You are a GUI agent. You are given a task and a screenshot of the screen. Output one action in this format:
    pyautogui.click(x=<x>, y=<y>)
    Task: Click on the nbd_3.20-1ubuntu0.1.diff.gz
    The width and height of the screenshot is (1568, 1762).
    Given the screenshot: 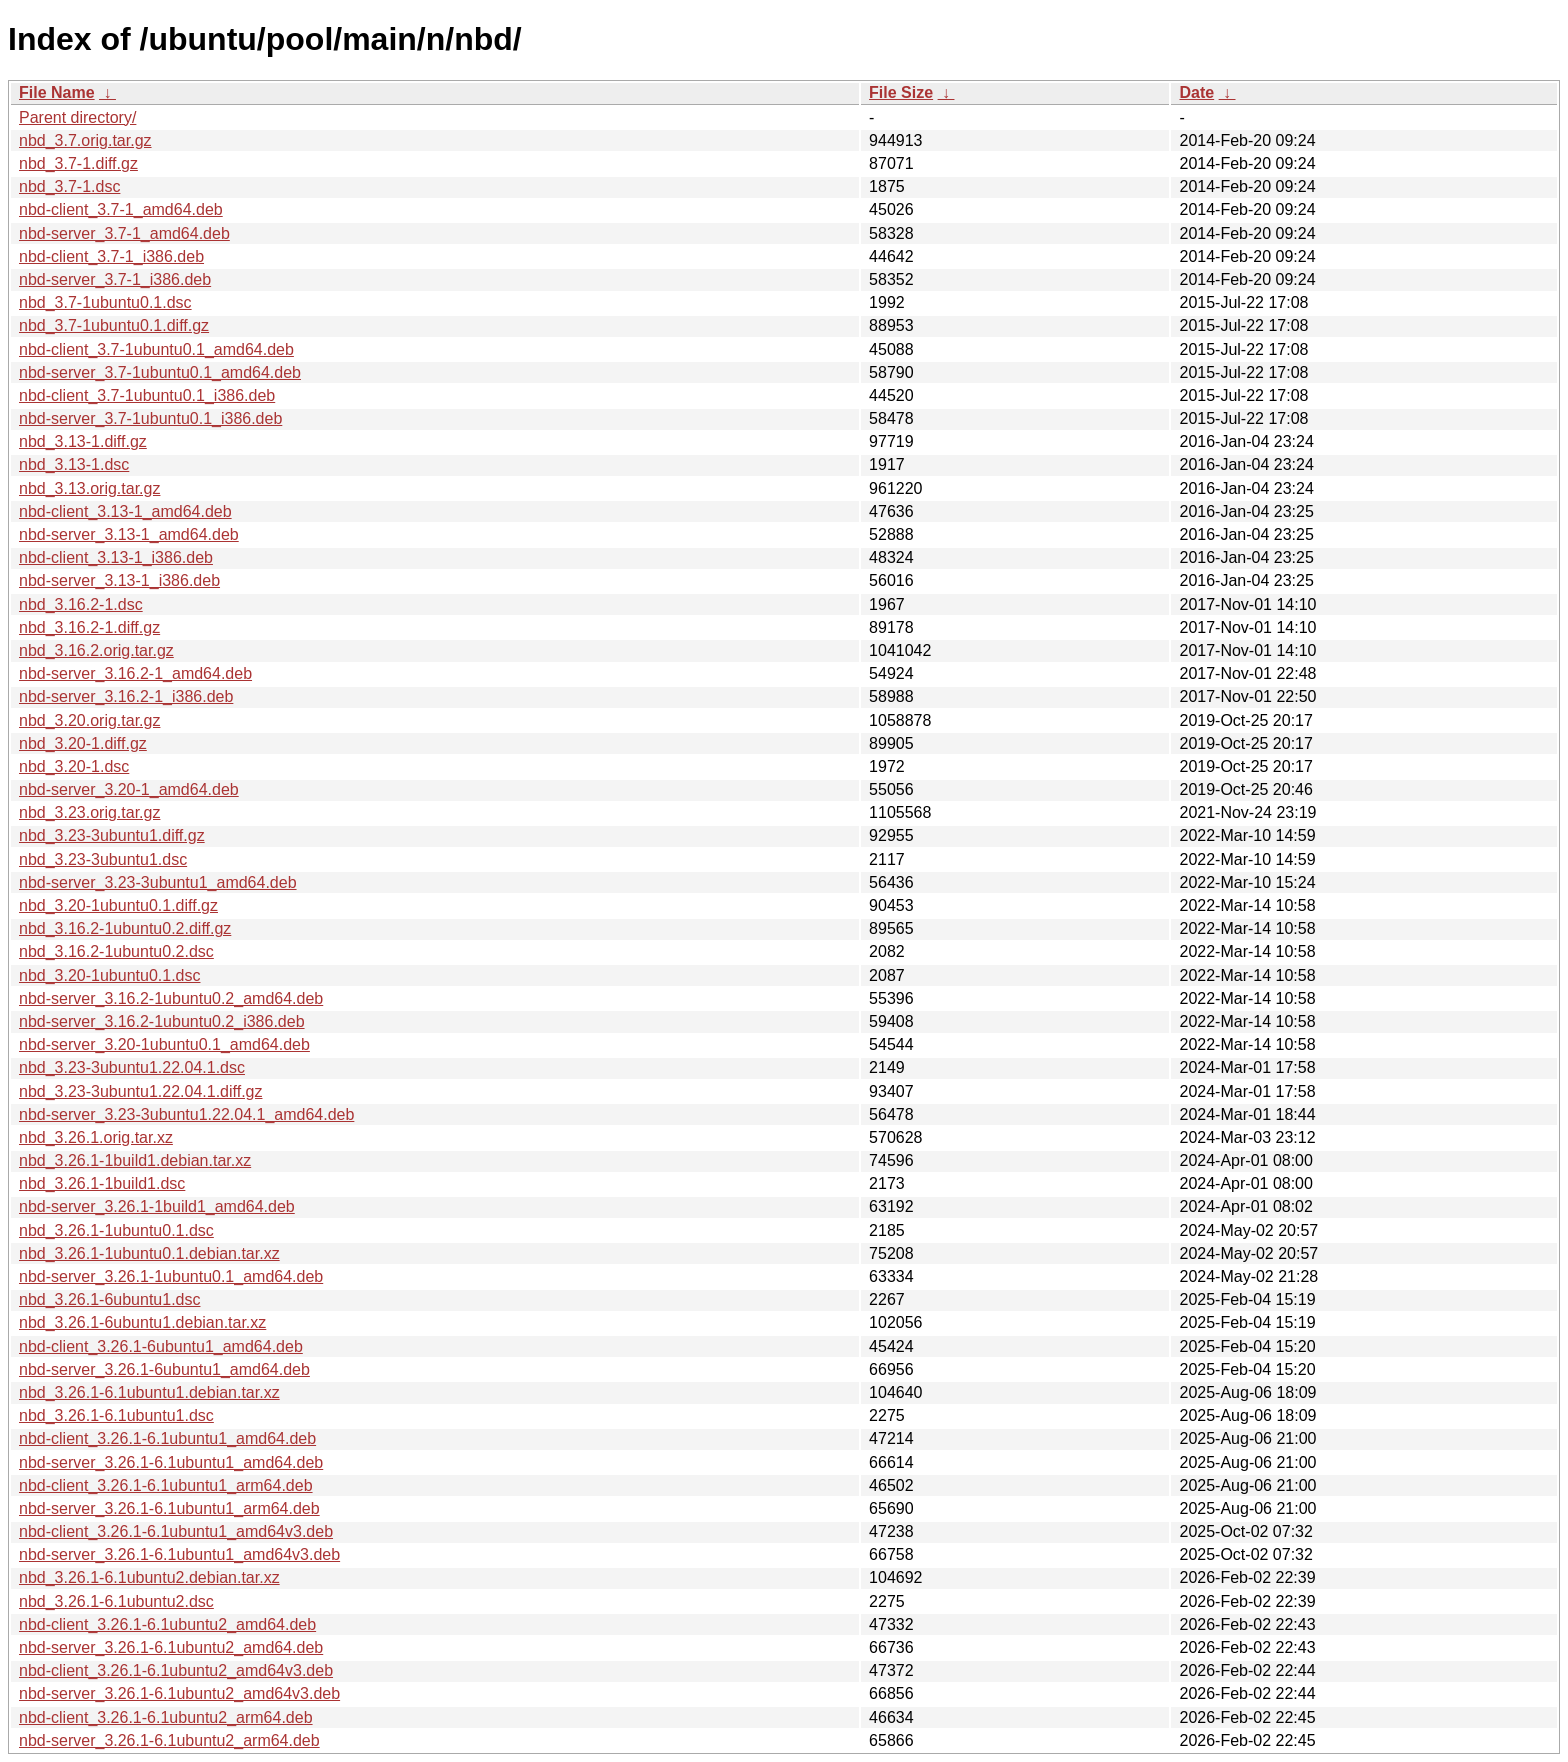 What is the action you would take?
    pyautogui.click(x=118, y=905)
    